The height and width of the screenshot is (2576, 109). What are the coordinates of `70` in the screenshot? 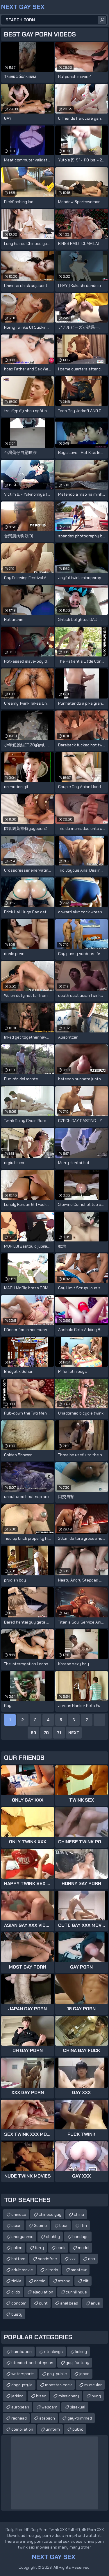 It's located at (46, 1732).